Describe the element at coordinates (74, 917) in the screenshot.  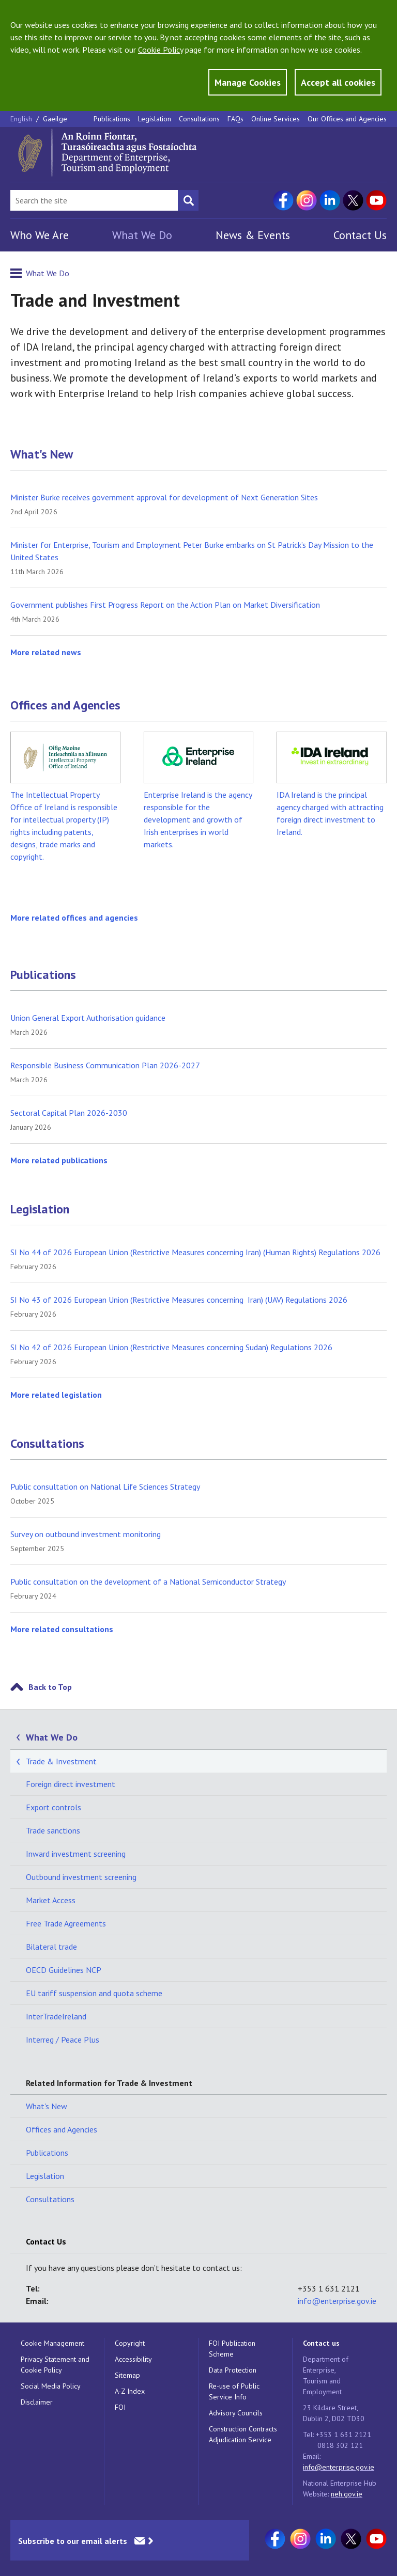
I see `More related offices and agencies` at that location.